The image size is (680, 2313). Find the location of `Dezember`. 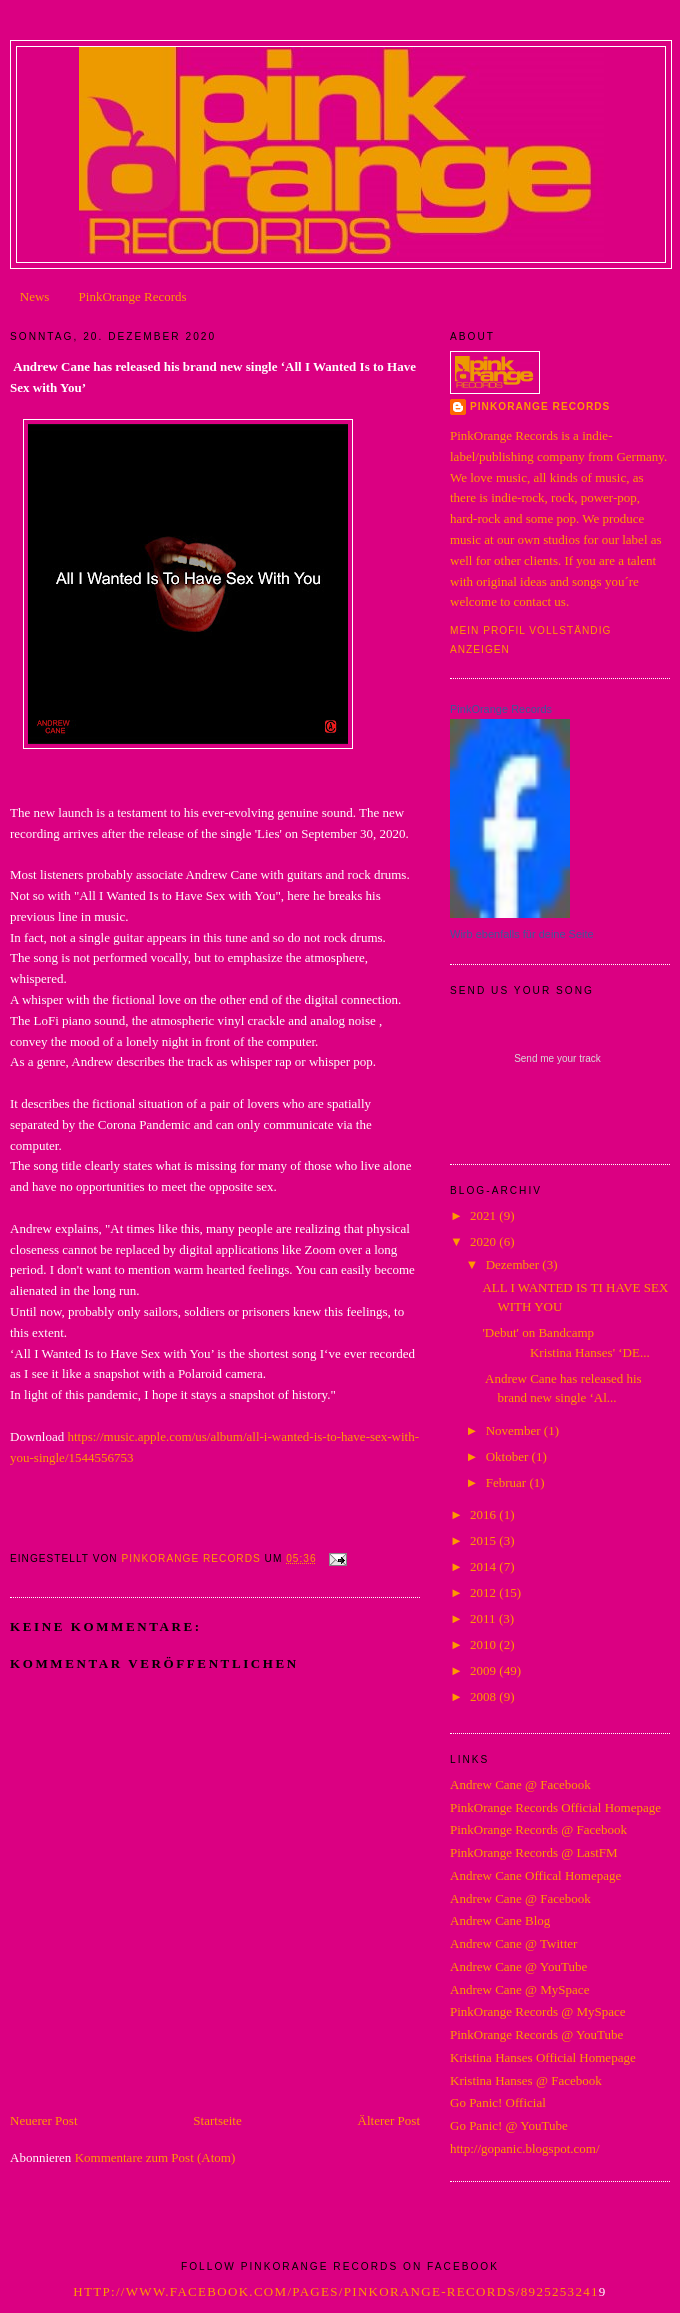

Dezember is located at coordinates (514, 1264).